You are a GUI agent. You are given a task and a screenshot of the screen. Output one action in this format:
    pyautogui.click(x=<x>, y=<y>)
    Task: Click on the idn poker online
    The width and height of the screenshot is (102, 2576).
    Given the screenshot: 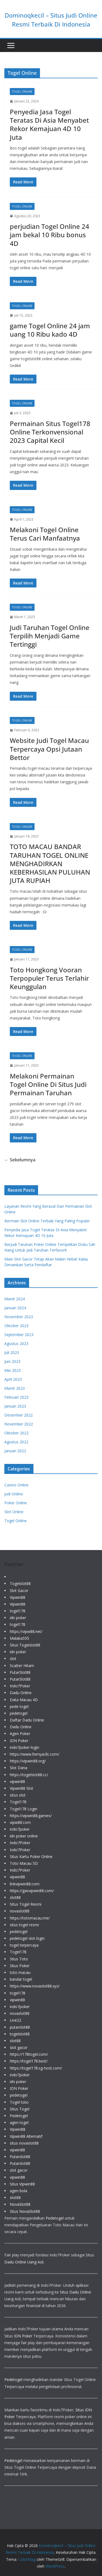 What is the action you would take?
    pyautogui.click(x=24, y=1835)
    